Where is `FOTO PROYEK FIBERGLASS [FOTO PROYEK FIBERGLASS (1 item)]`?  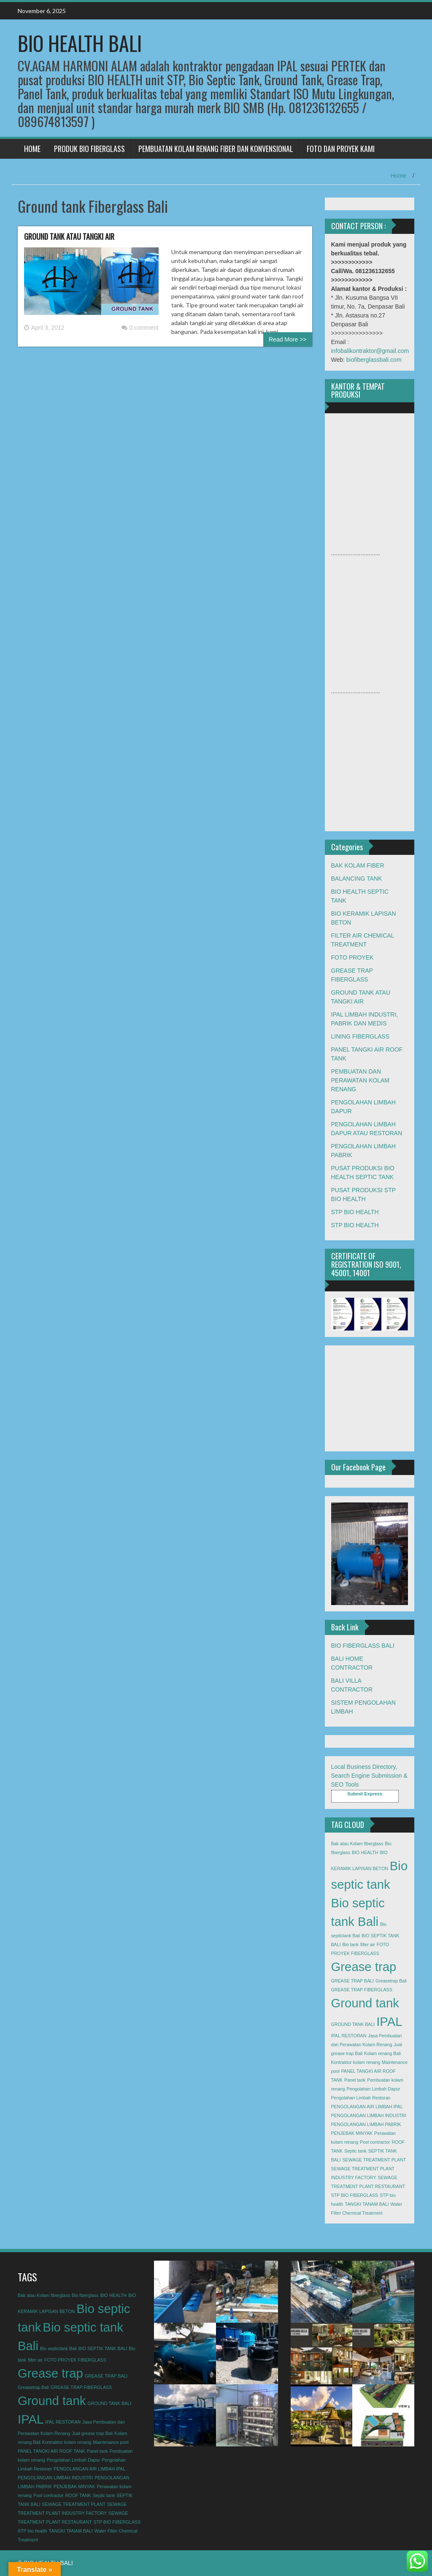 FOTO PROYEK FIBERGLASS [FOTO PROYEK FIBERGLASS (1 item)] is located at coordinates (75, 2359).